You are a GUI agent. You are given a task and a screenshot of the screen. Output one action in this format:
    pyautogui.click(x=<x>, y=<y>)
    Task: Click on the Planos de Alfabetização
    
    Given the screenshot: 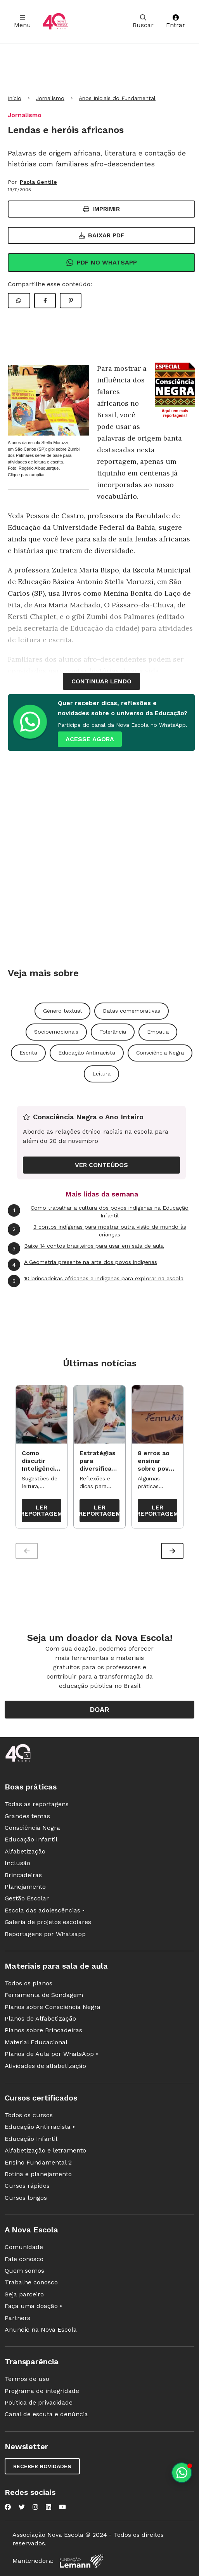 What is the action you would take?
    pyautogui.click(x=40, y=2018)
    